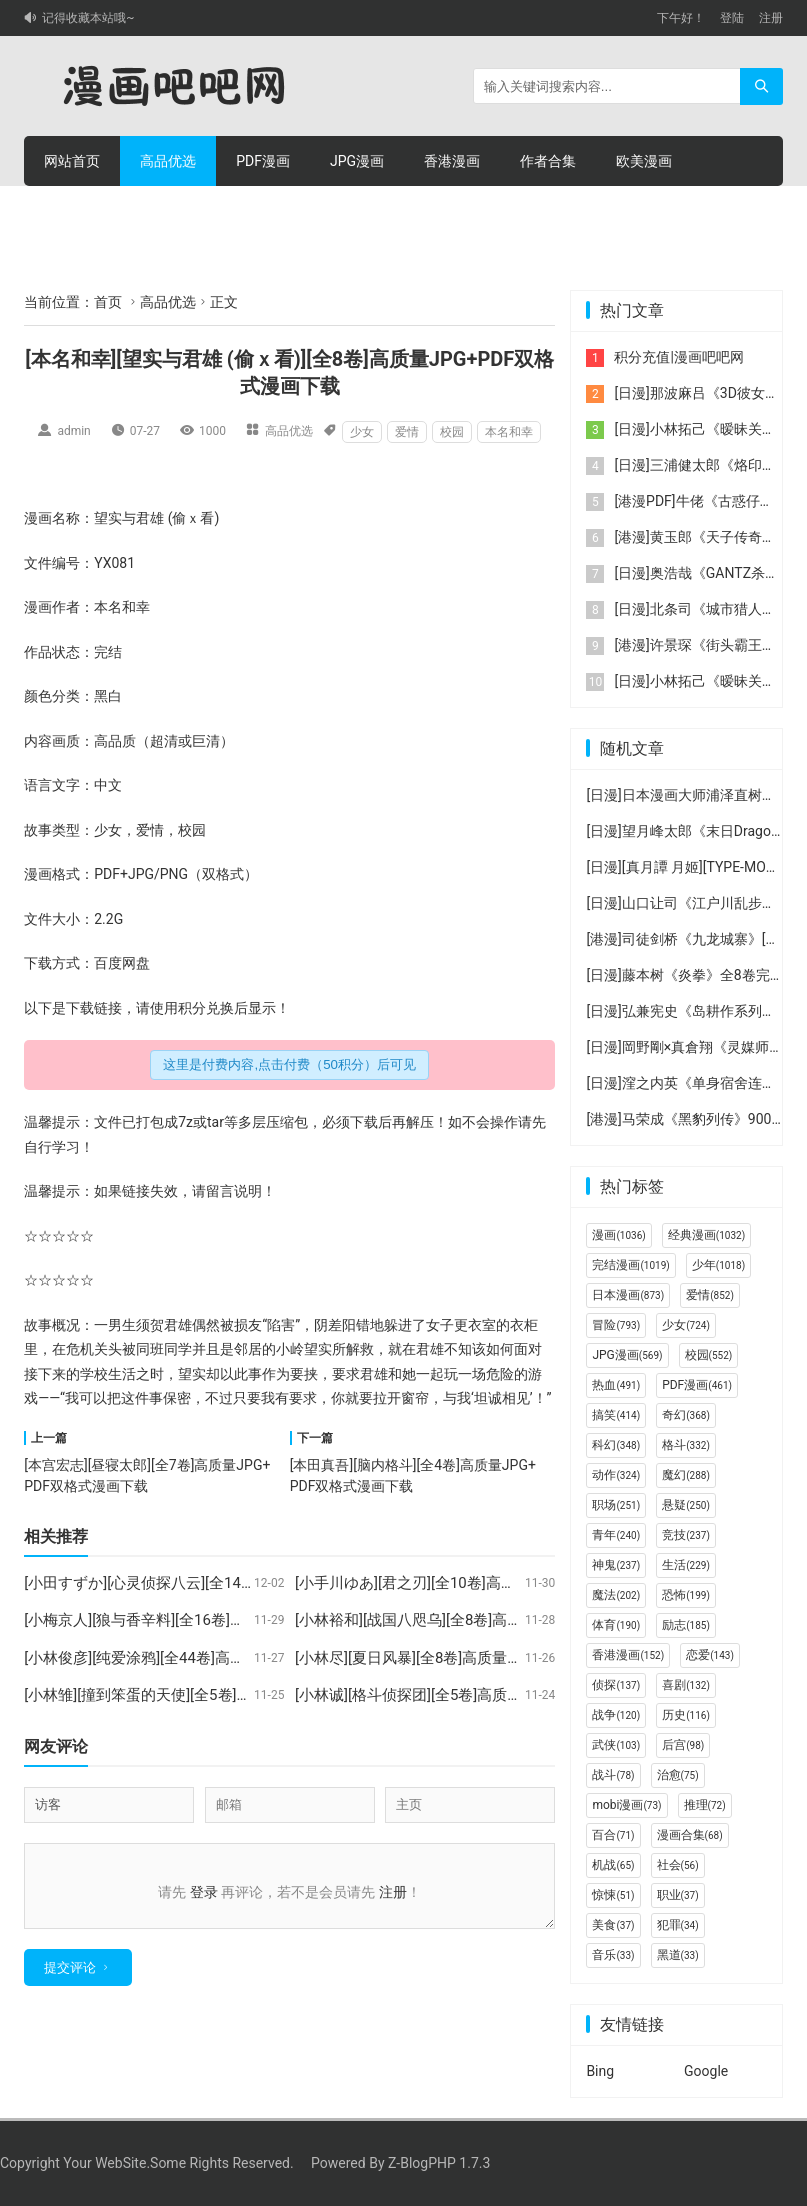 Image resolution: width=807 pixels, height=2206 pixels. Describe the element at coordinates (613, 1925) in the screenshot. I see `美食` at that location.